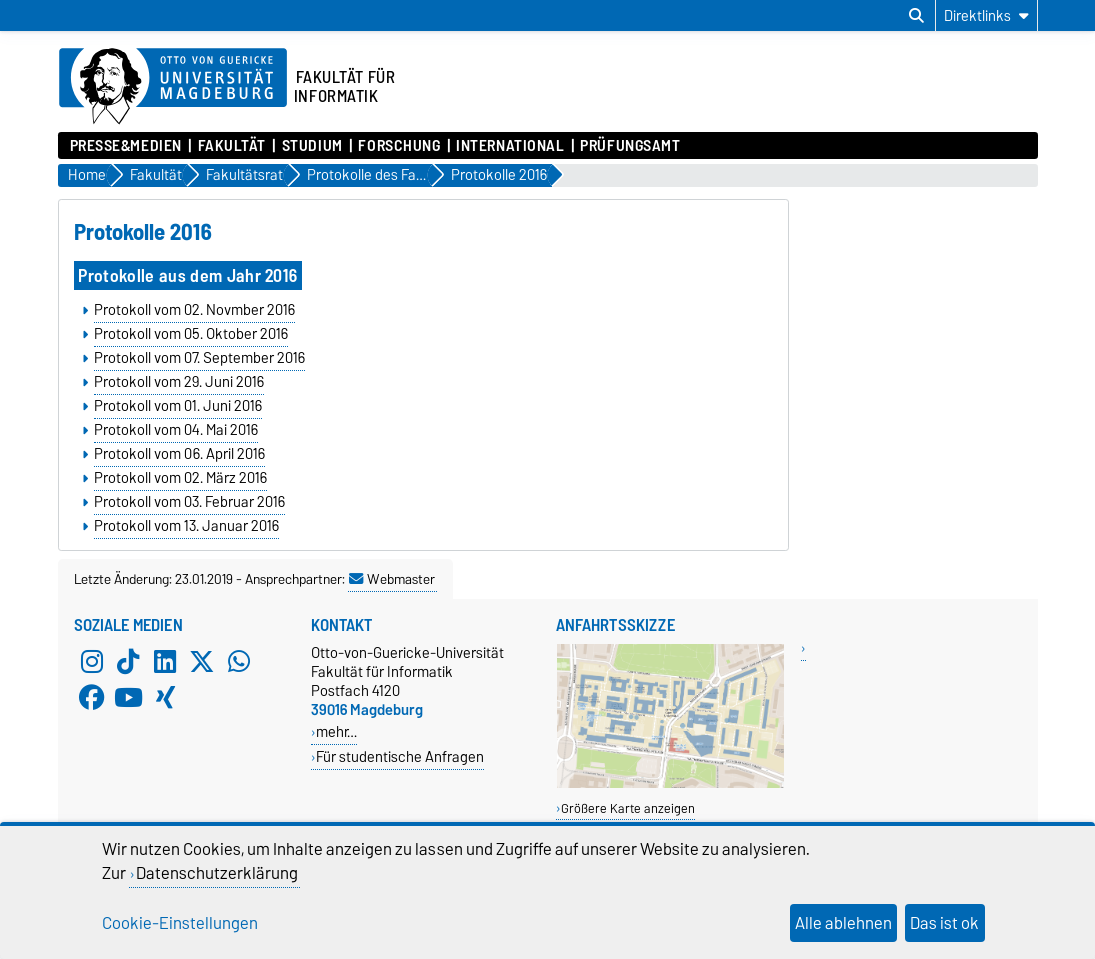 This screenshot has width=1095, height=959. I want to click on International, so click(510, 146).